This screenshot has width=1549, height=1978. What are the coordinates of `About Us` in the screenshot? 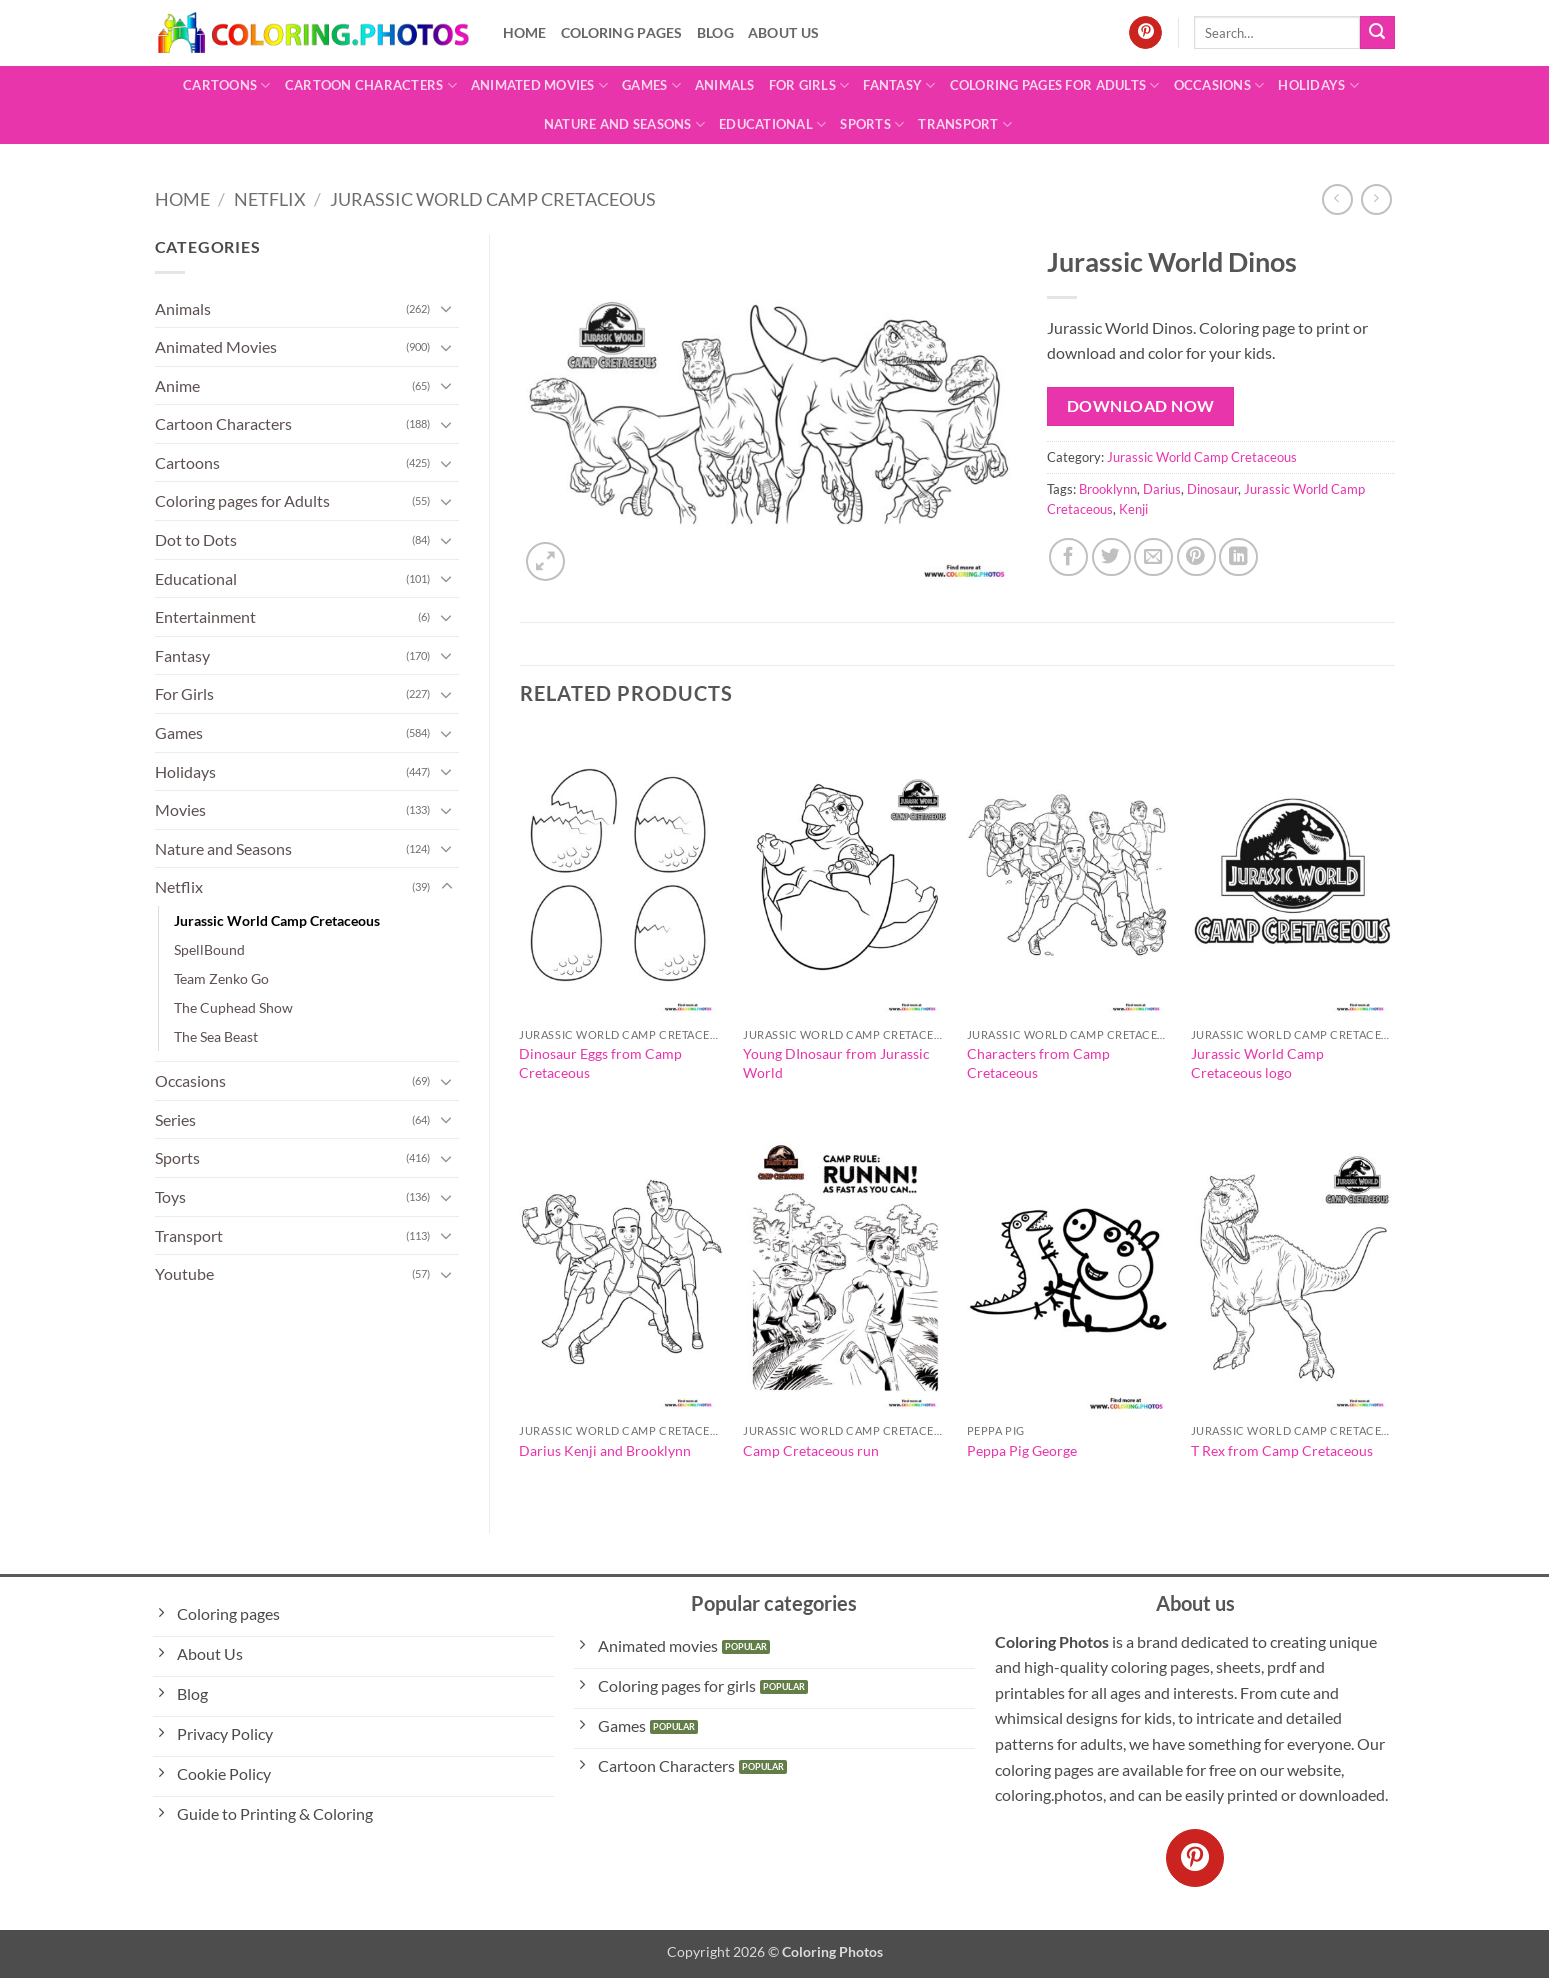 It's located at (783, 32).